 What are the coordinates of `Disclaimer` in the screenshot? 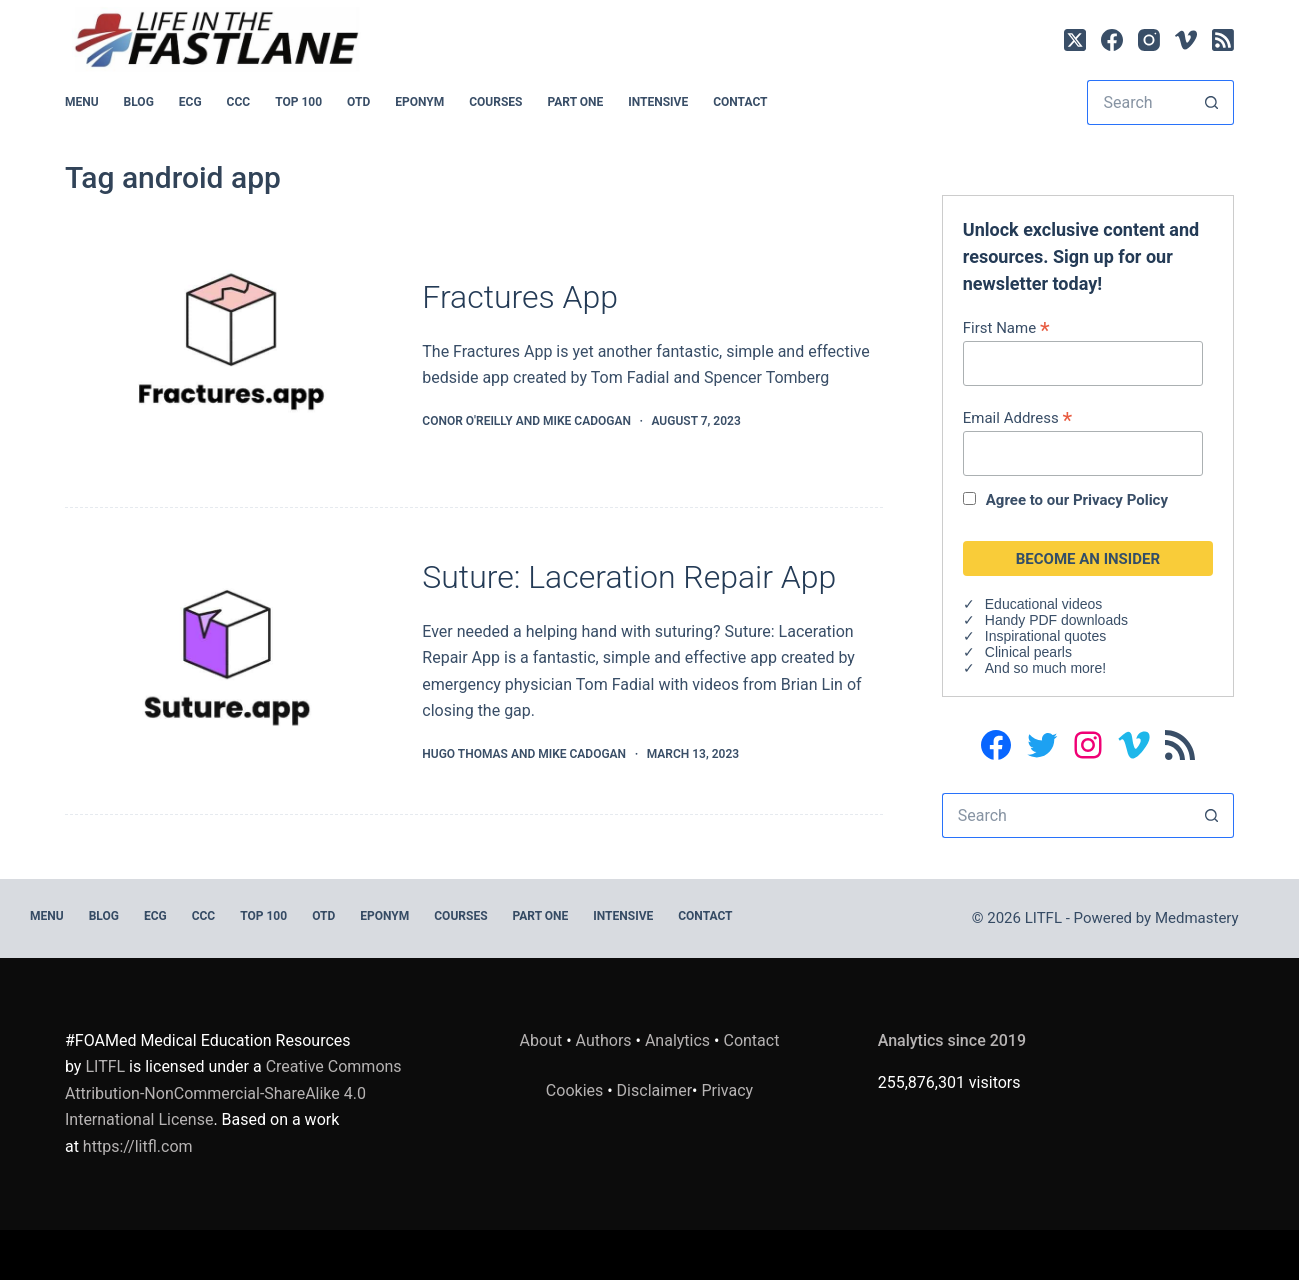 It's located at (654, 1090).